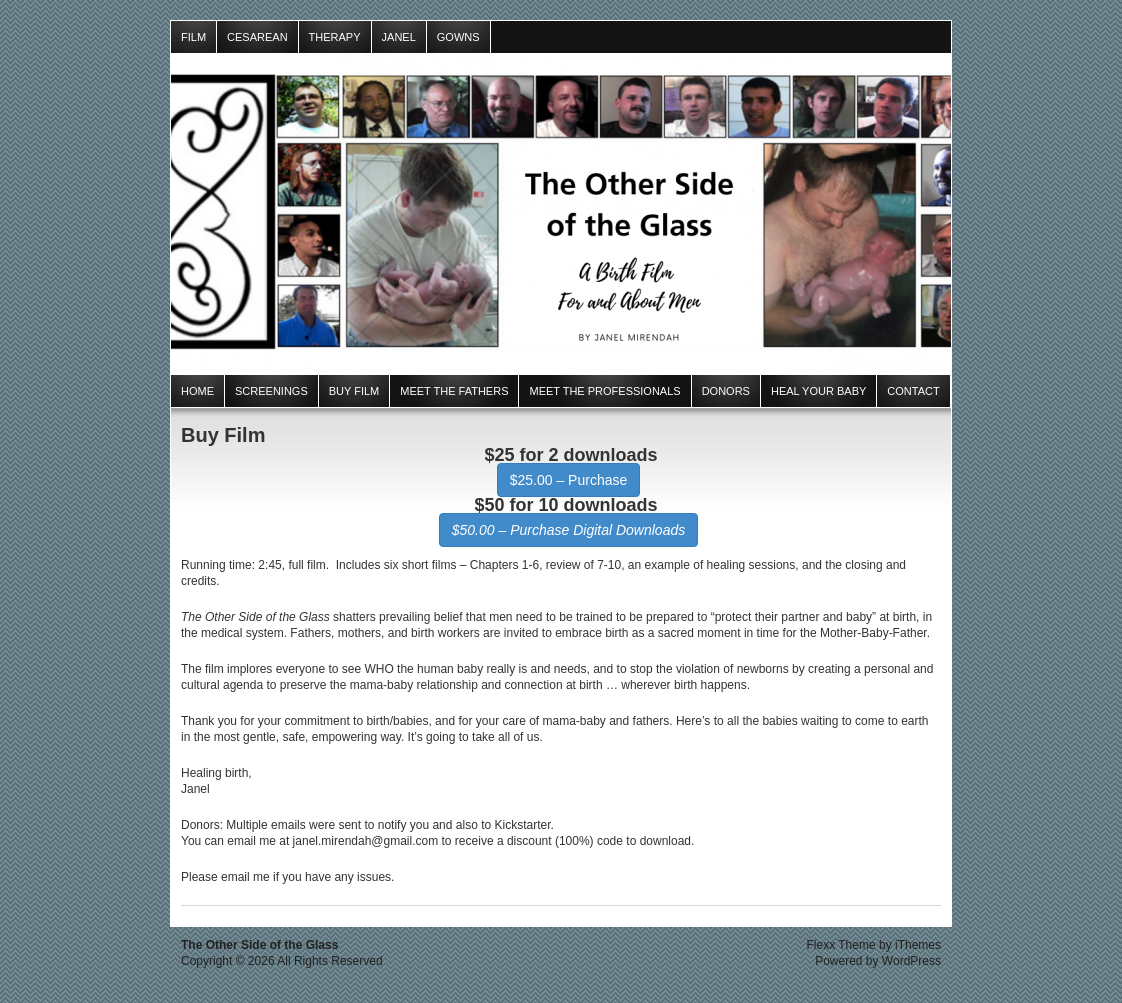 The width and height of the screenshot is (1122, 1003). Describe the element at coordinates (197, 391) in the screenshot. I see `Home` at that location.